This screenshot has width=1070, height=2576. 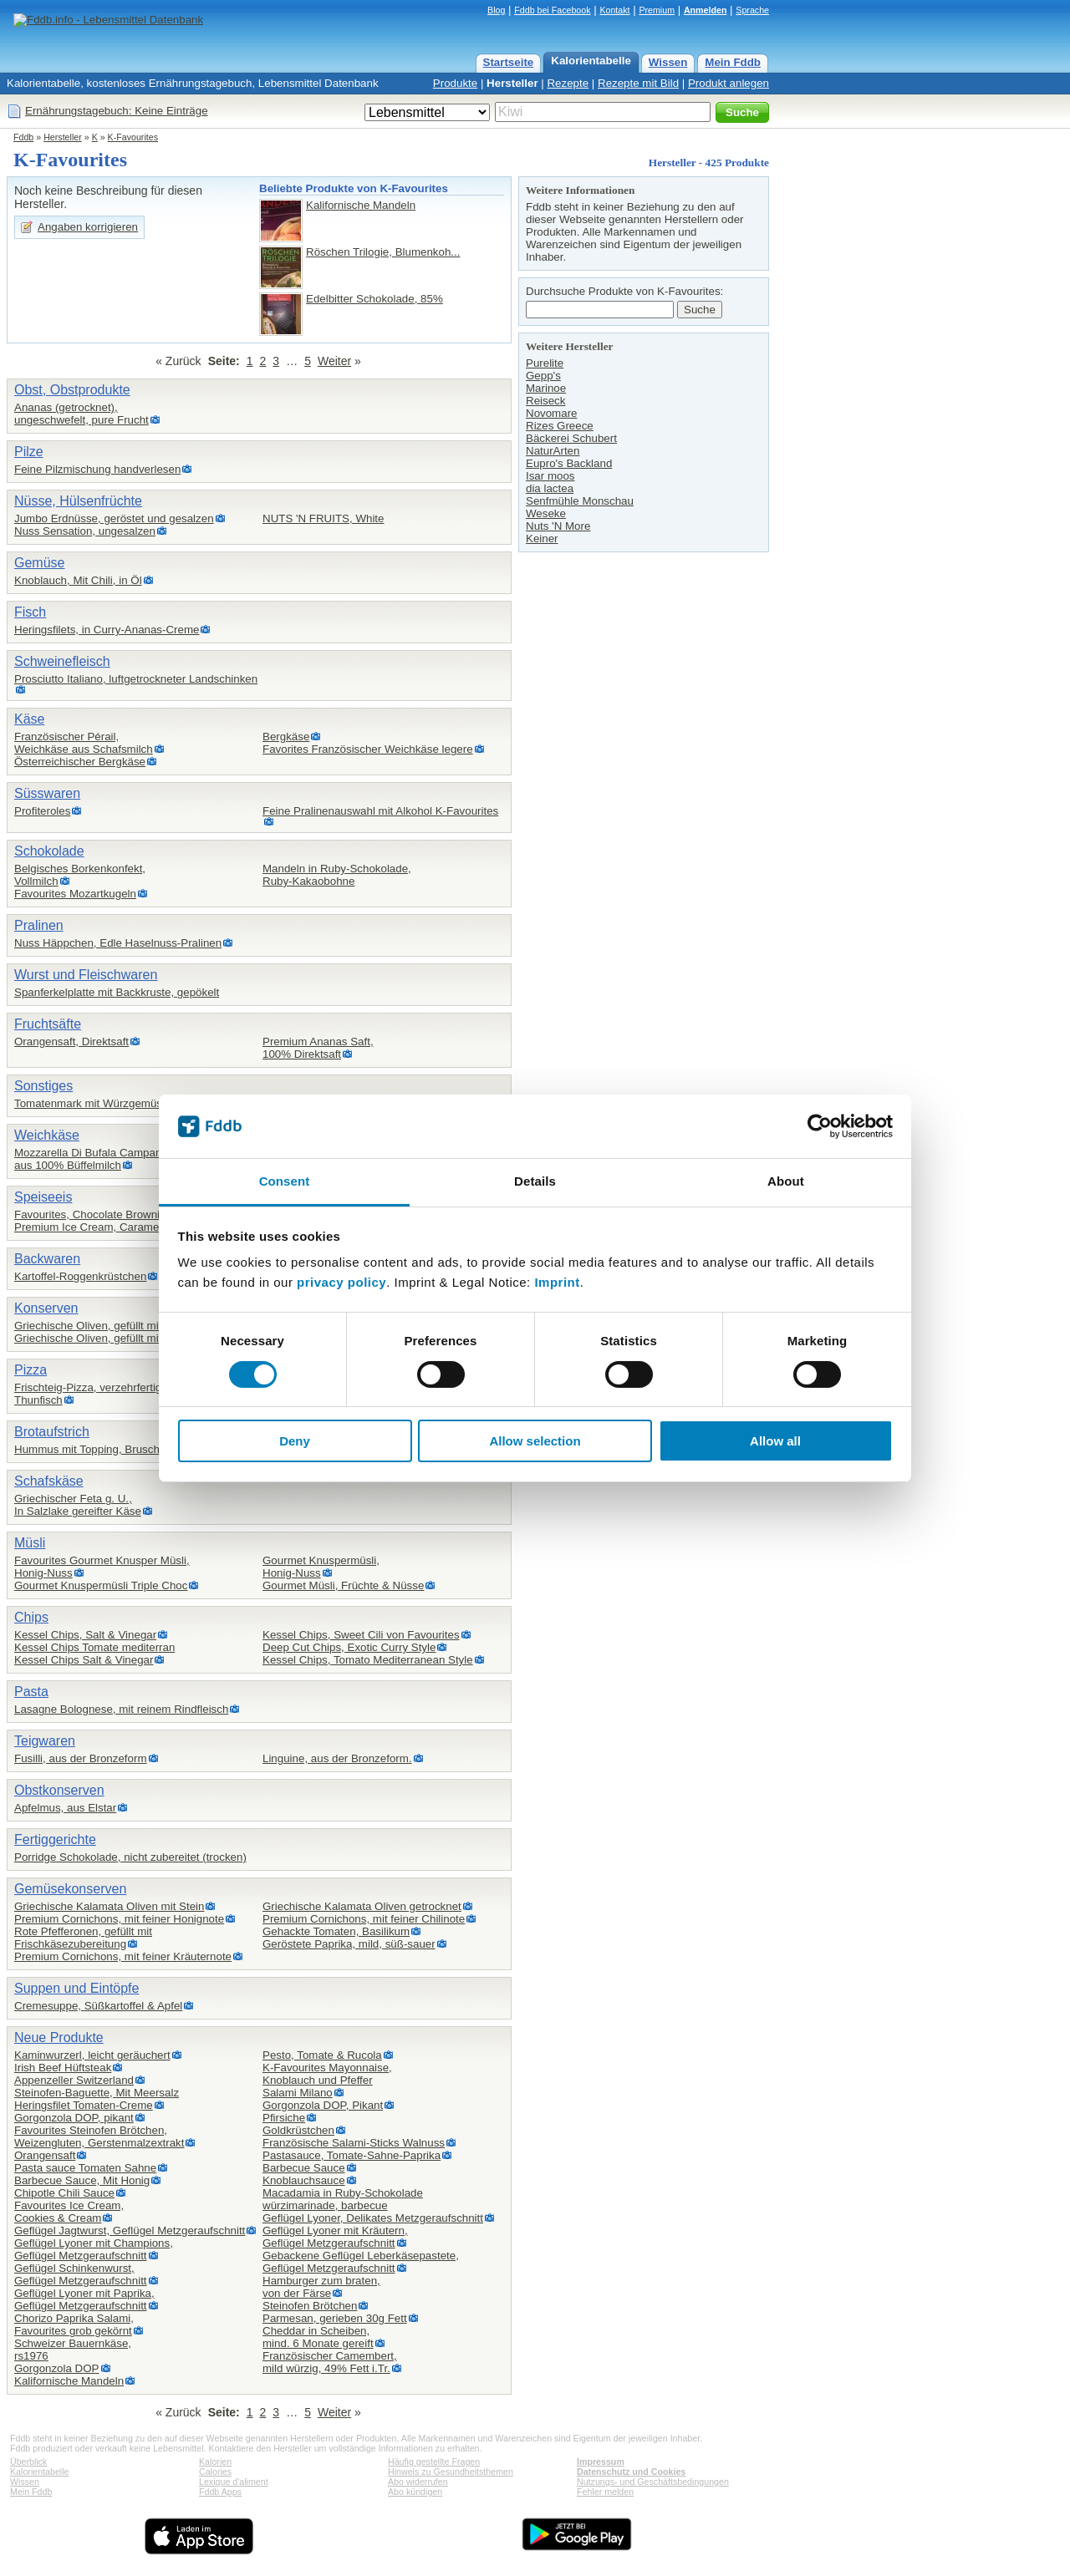 I want to click on Konserven, so click(x=46, y=1308).